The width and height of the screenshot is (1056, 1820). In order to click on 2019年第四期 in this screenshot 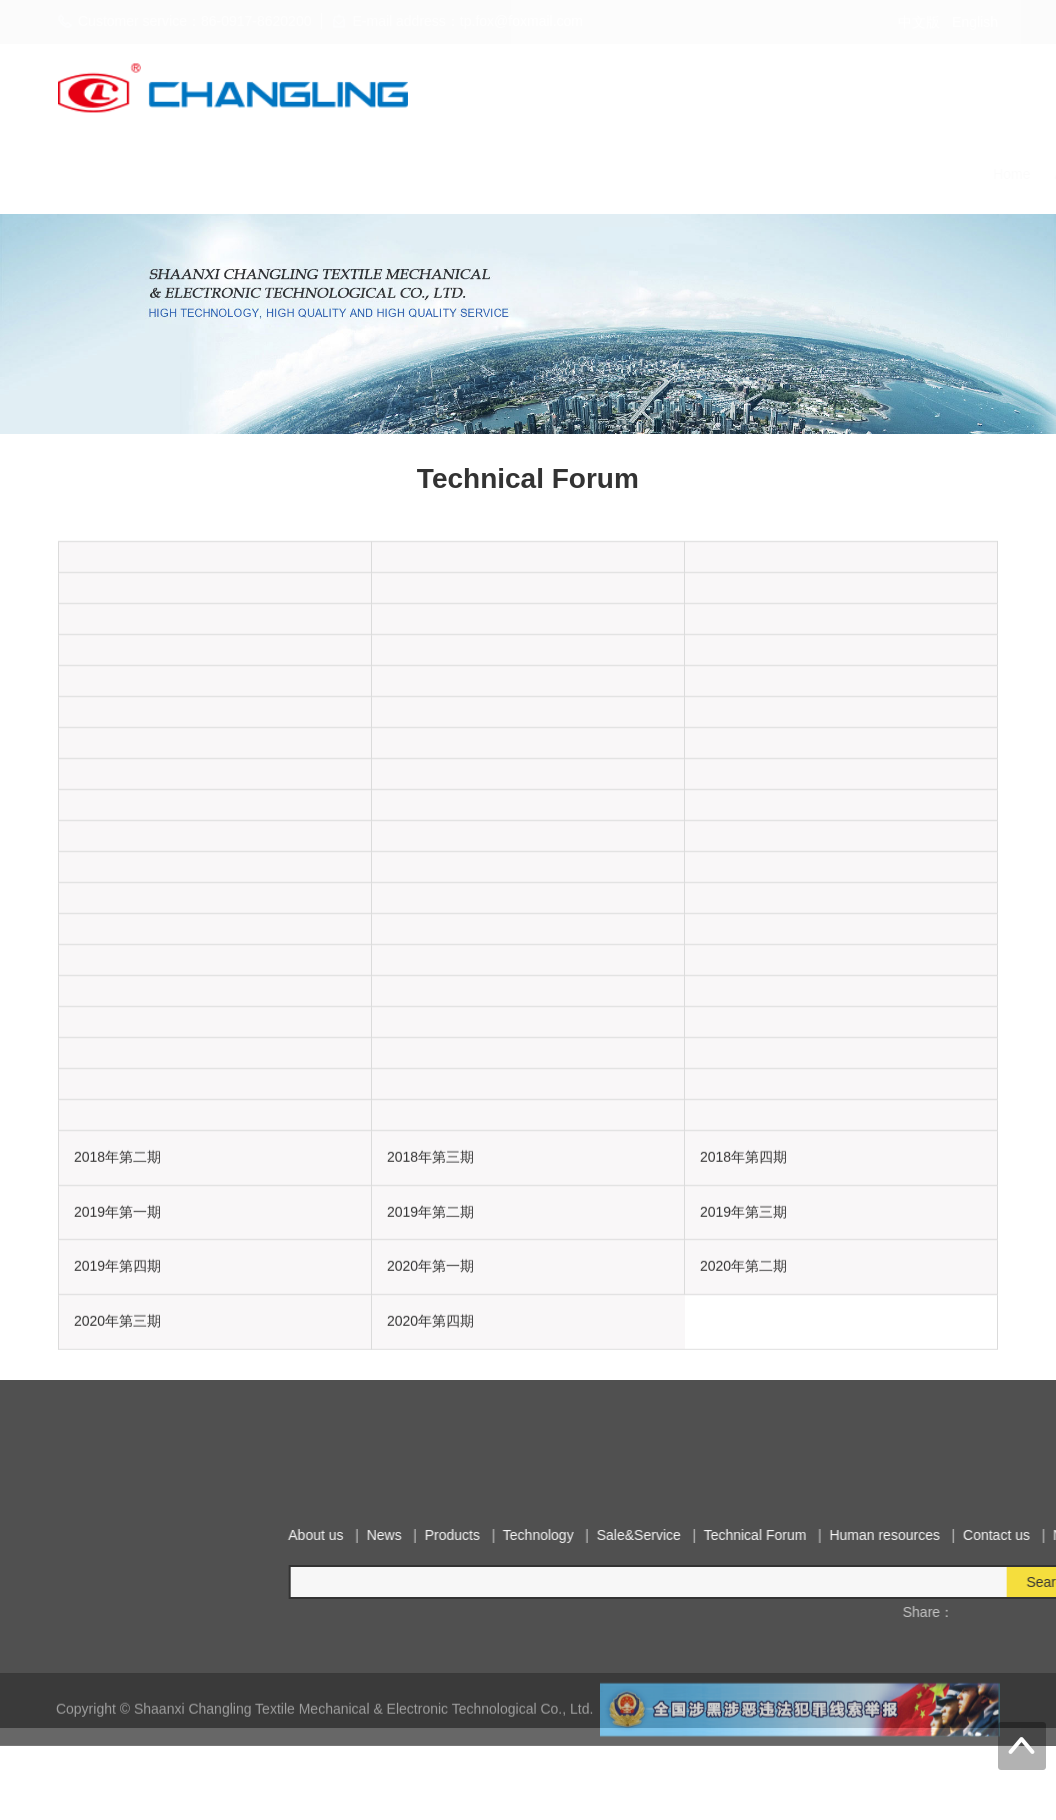, I will do `click(117, 1300)`.